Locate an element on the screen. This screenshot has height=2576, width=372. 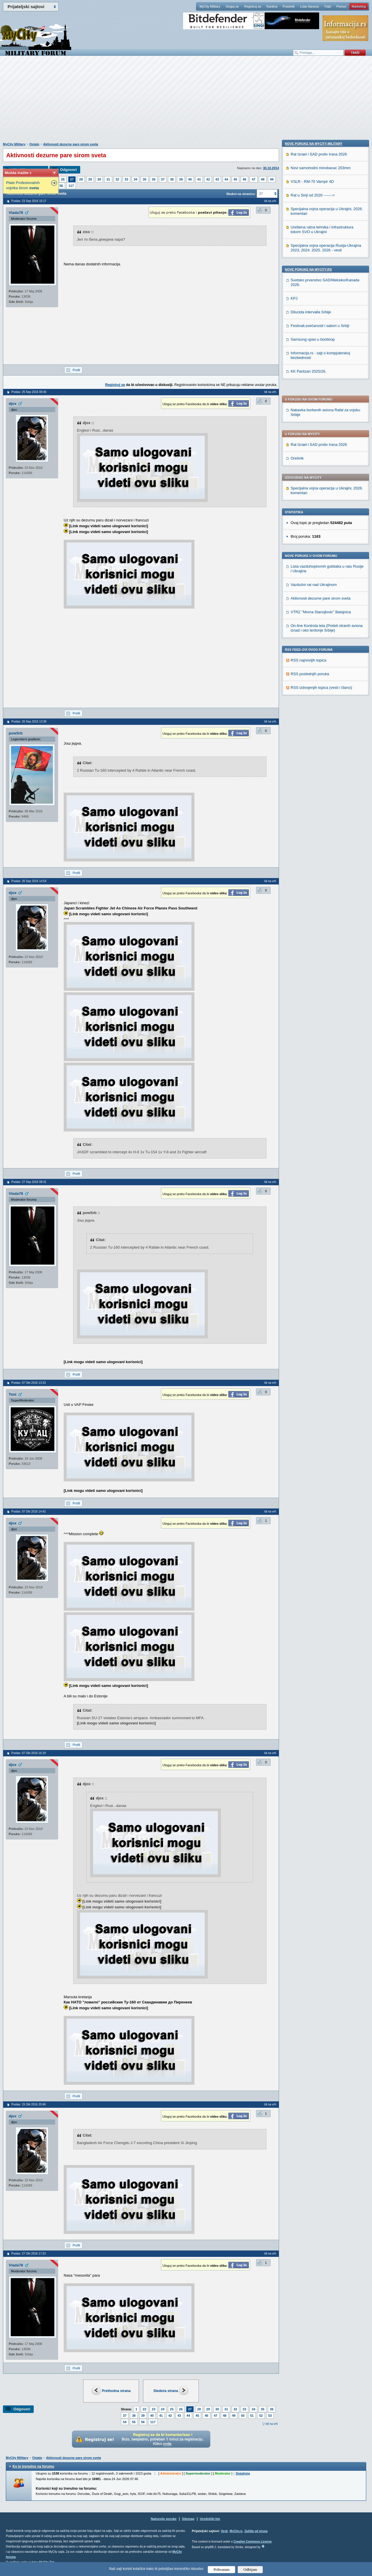
42 is located at coordinates (208, 179).